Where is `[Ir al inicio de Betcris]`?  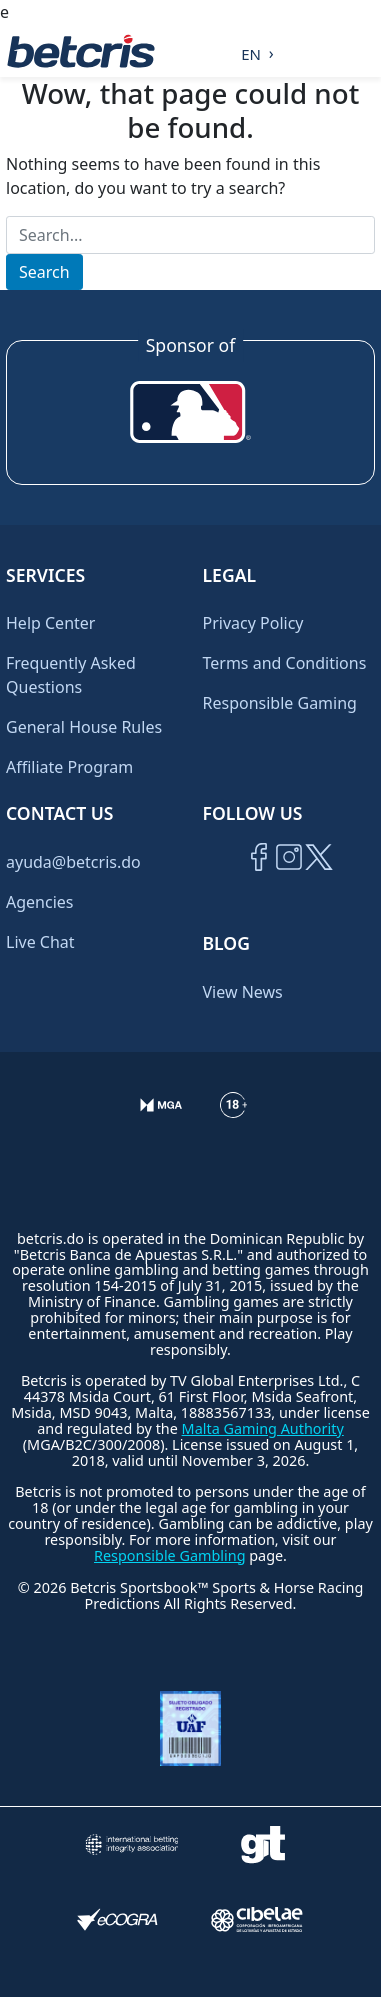 [Ir al inicio de Betcris] is located at coordinates (289, 879).